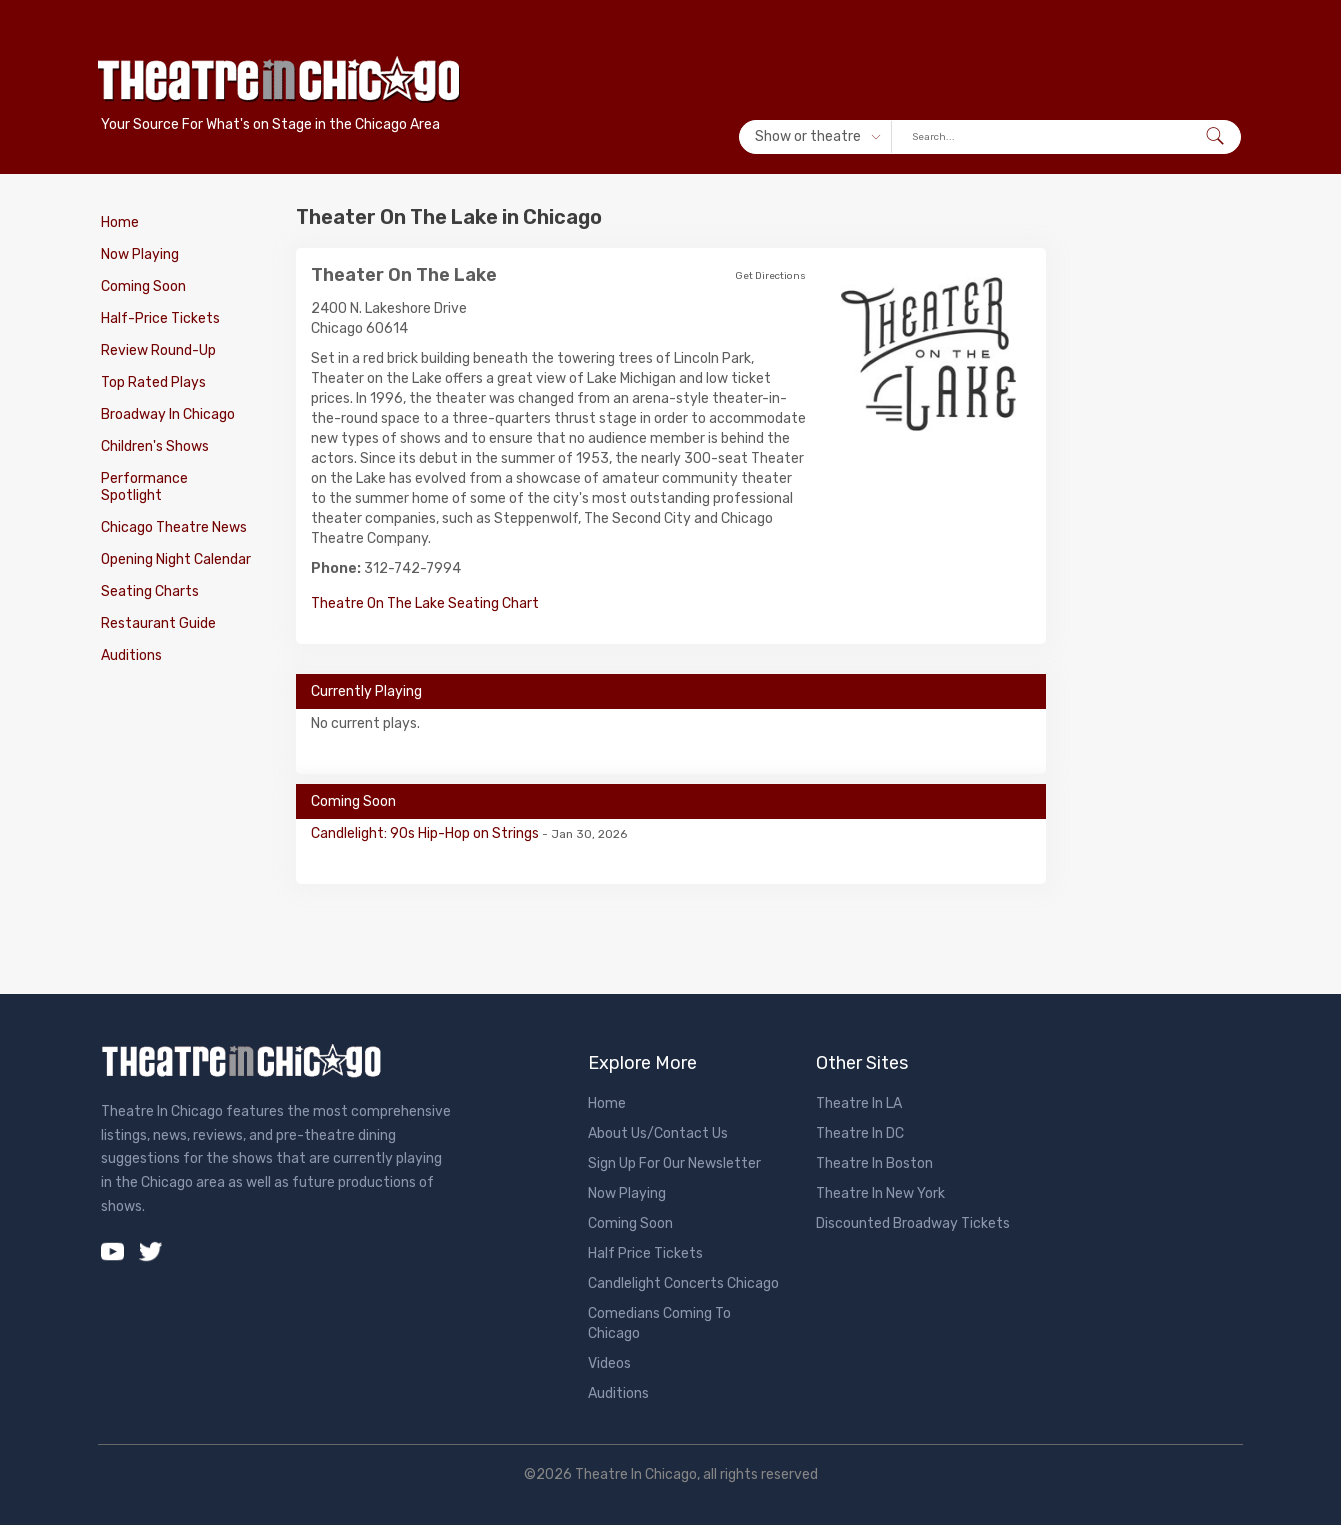 This screenshot has height=1525, width=1341. What do you see at coordinates (609, 1363) in the screenshot?
I see `Videos` at bounding box center [609, 1363].